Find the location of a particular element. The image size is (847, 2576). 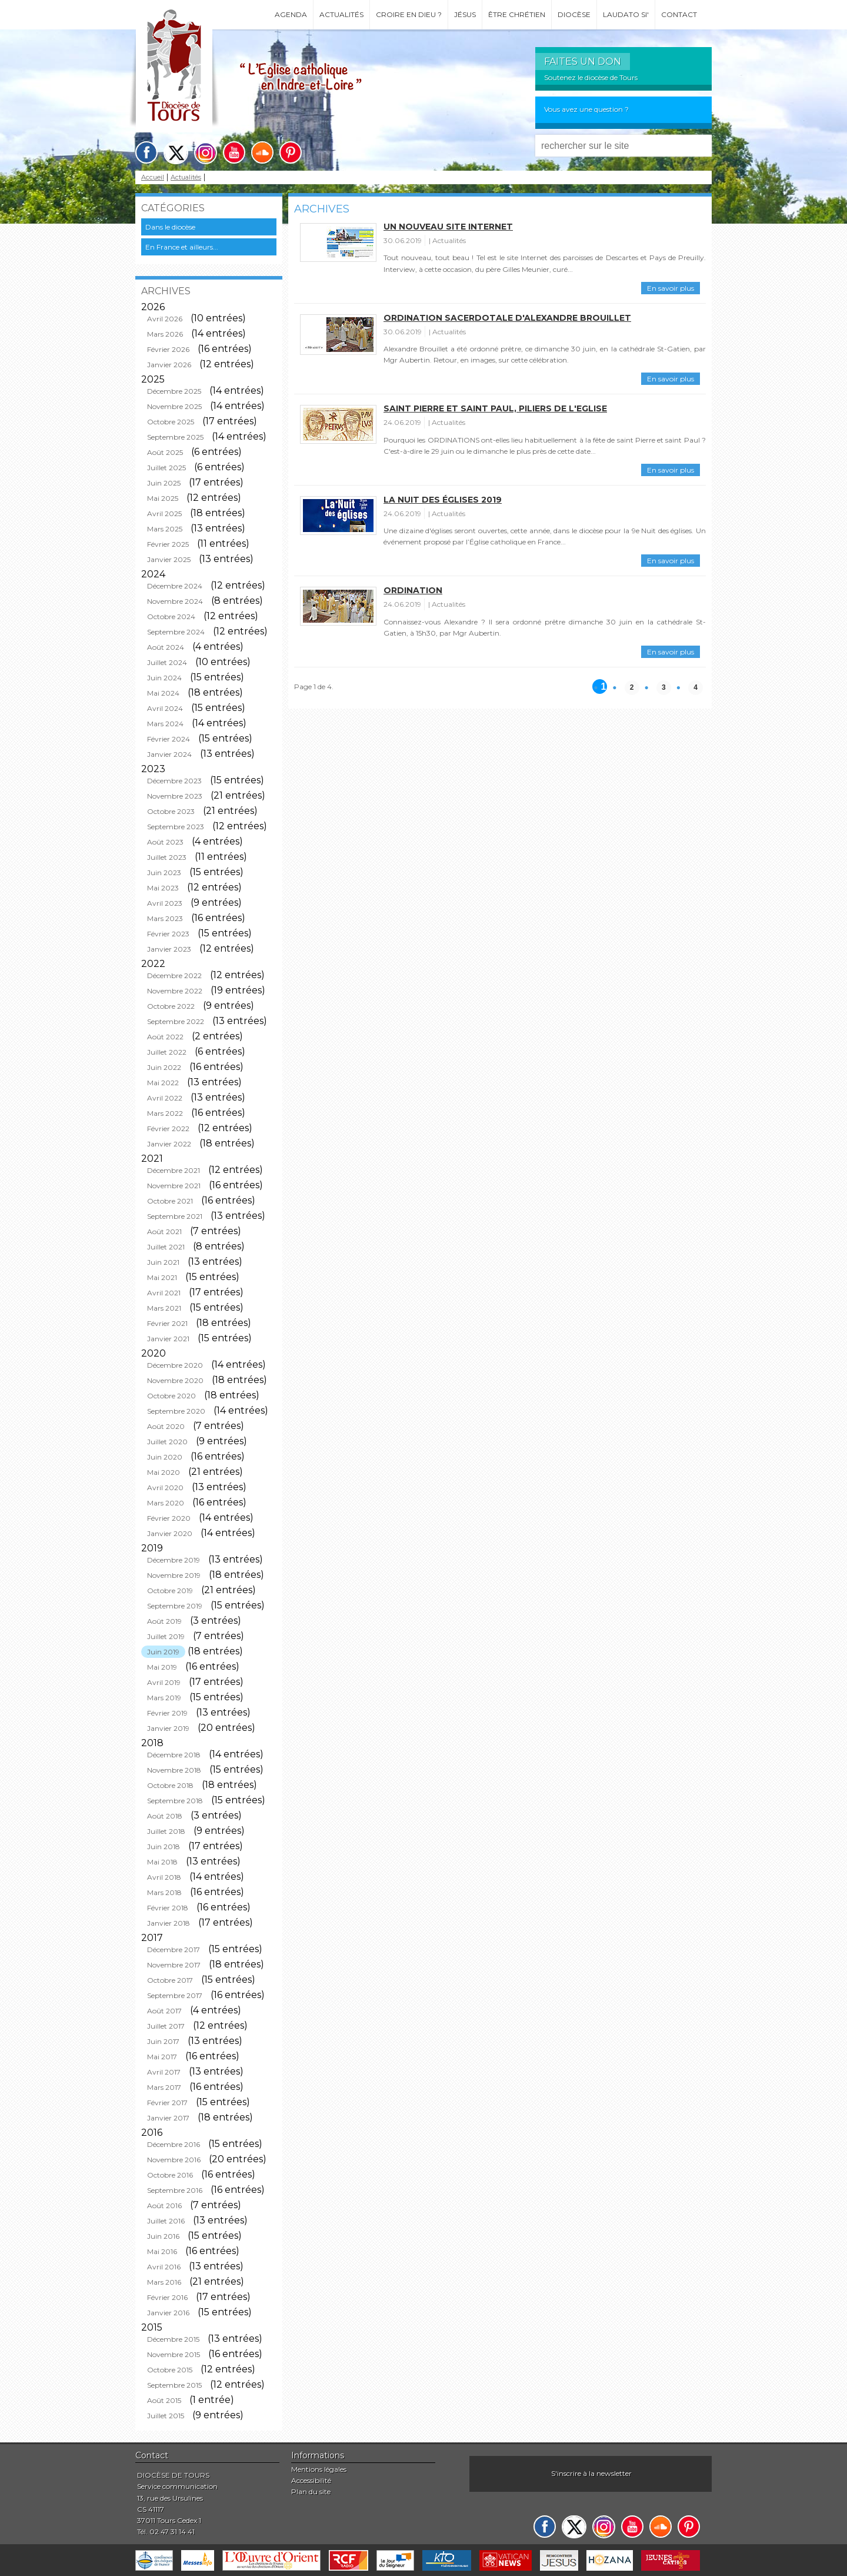

Juin 2019 is located at coordinates (163, 1651).